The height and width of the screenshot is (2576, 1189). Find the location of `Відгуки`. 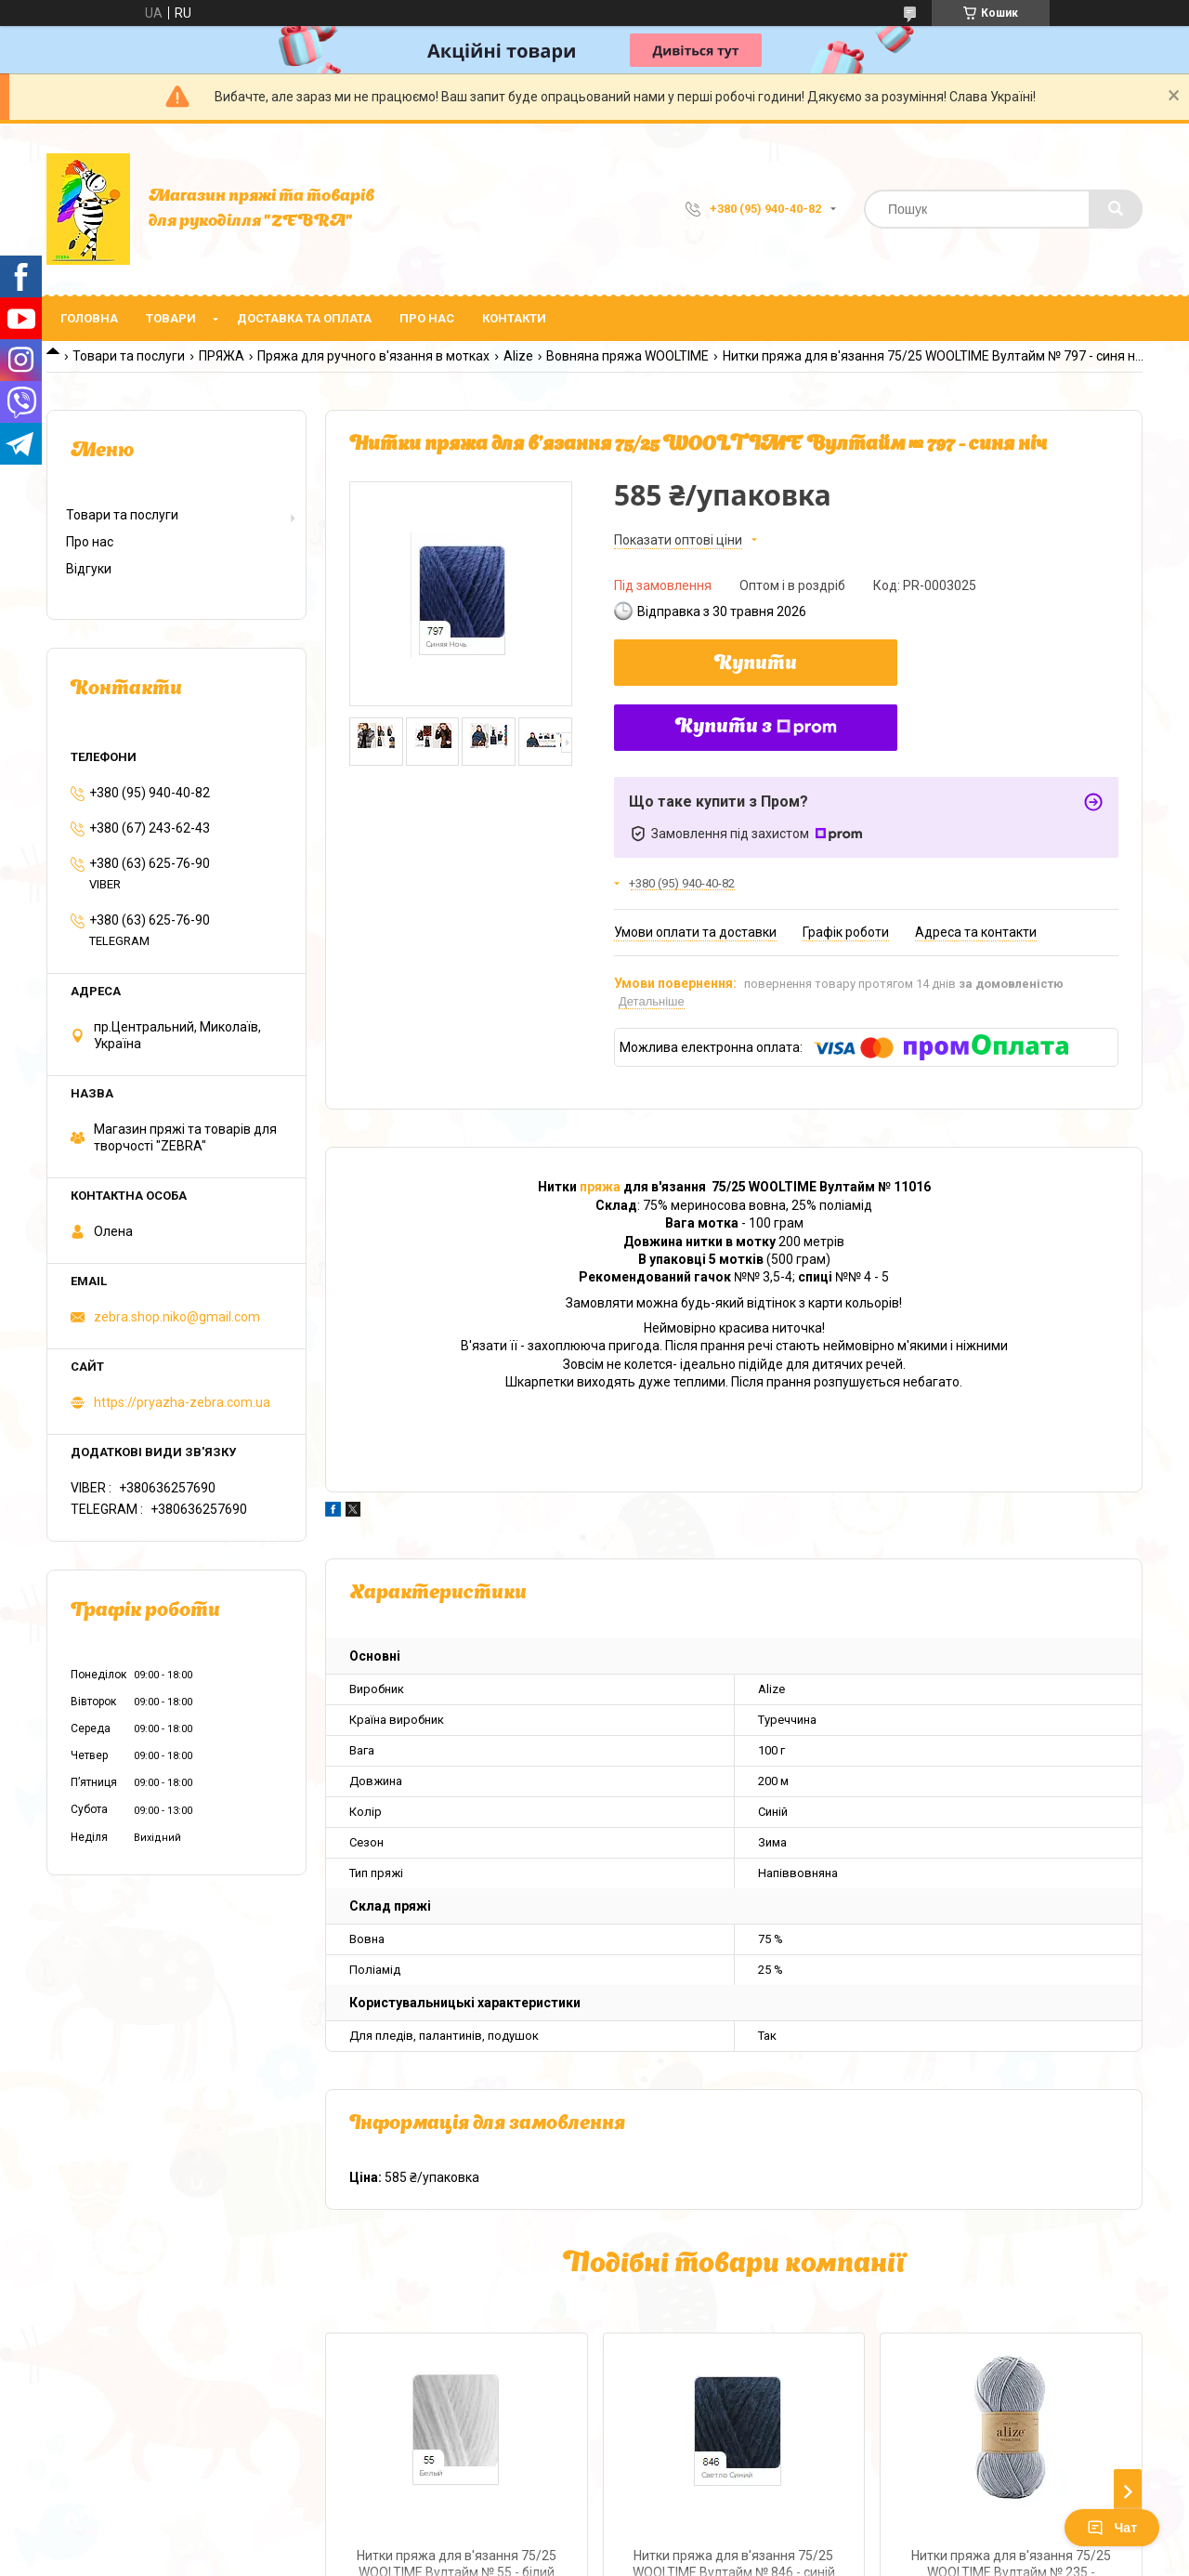

Відгуки is located at coordinates (88, 568).